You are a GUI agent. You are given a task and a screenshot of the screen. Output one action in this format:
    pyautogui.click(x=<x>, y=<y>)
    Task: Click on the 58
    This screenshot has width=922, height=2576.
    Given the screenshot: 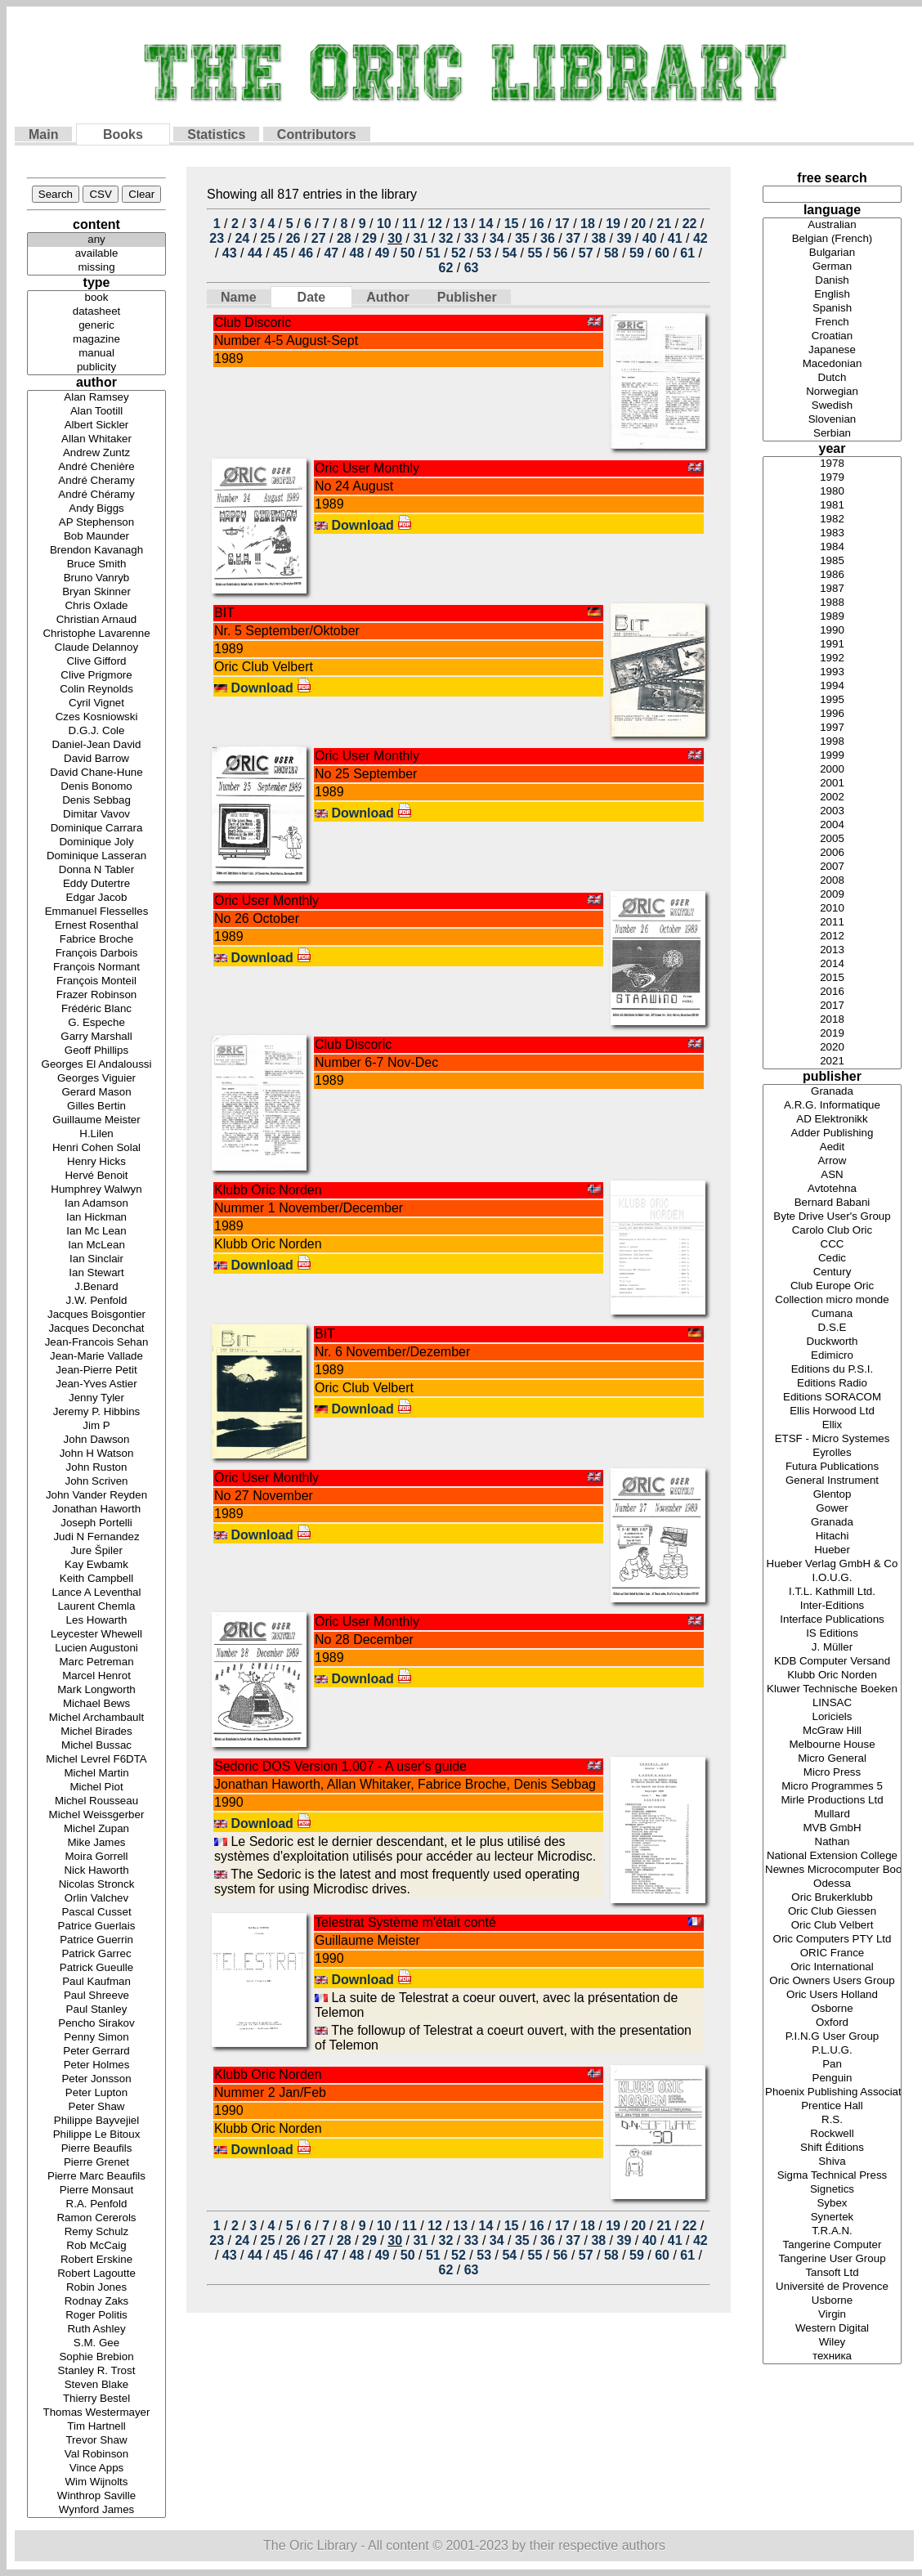 What is the action you would take?
    pyautogui.click(x=611, y=253)
    